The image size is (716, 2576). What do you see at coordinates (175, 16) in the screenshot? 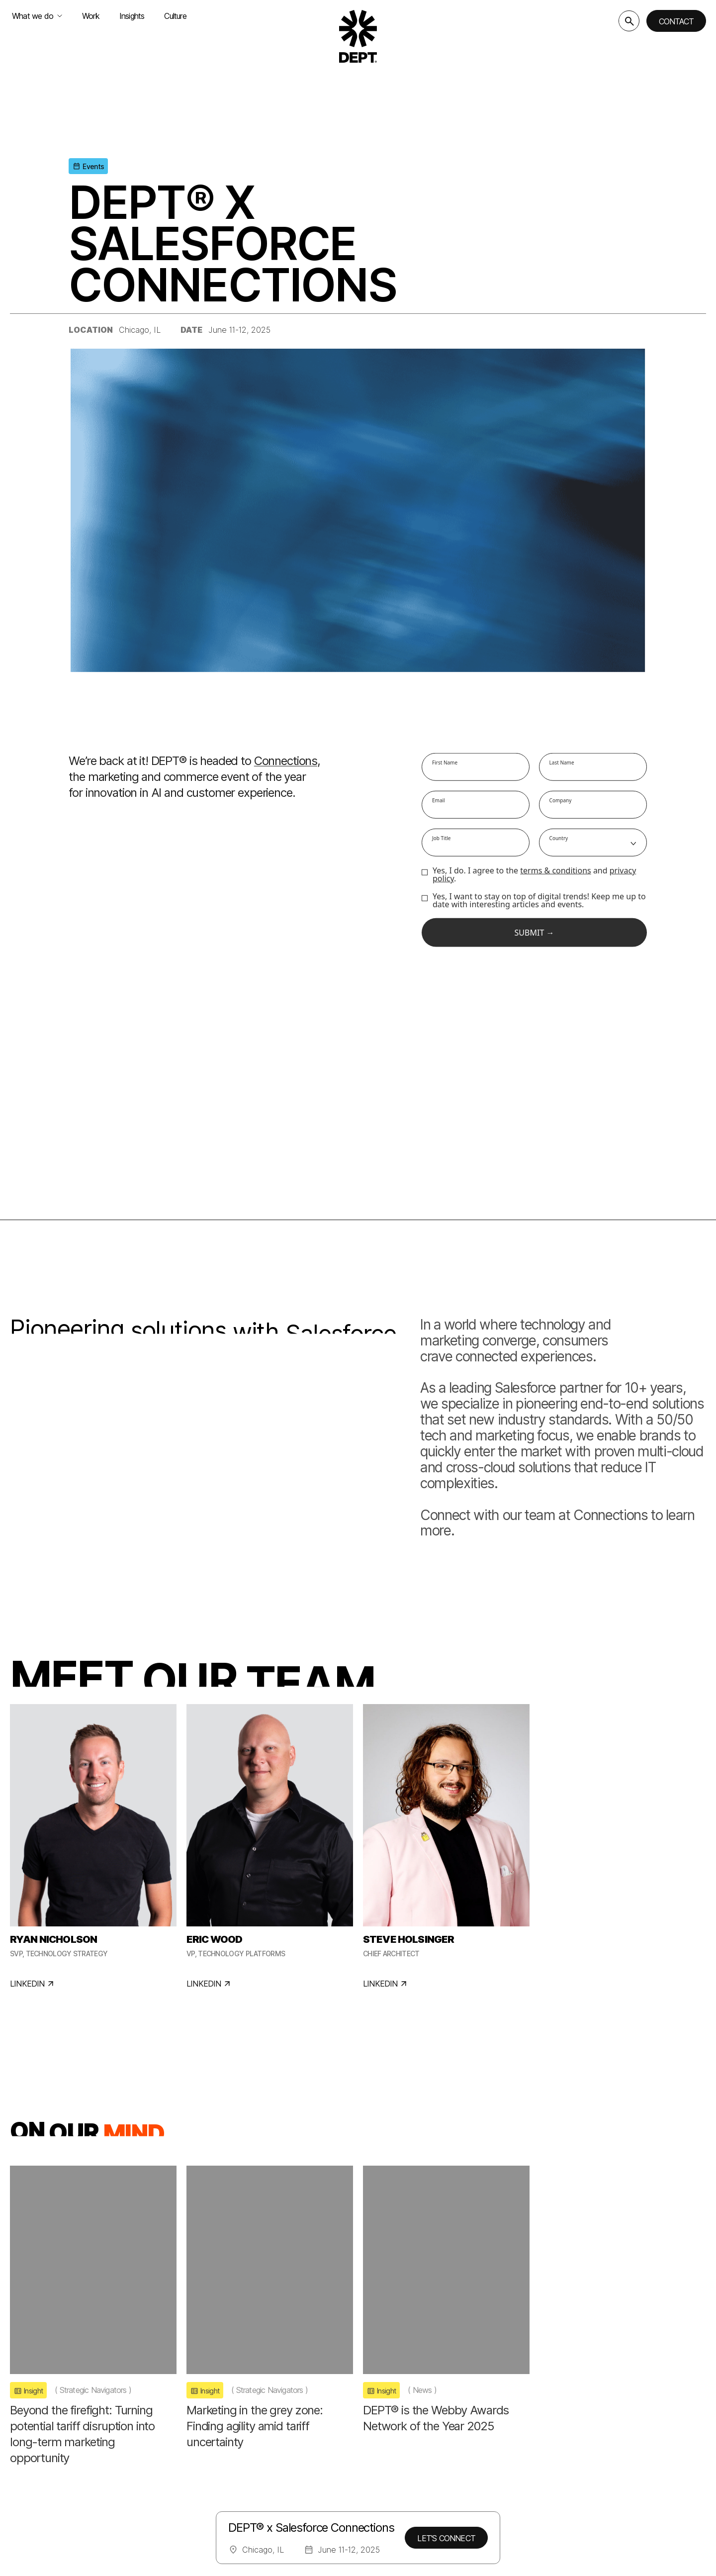
I see `Culture` at bounding box center [175, 16].